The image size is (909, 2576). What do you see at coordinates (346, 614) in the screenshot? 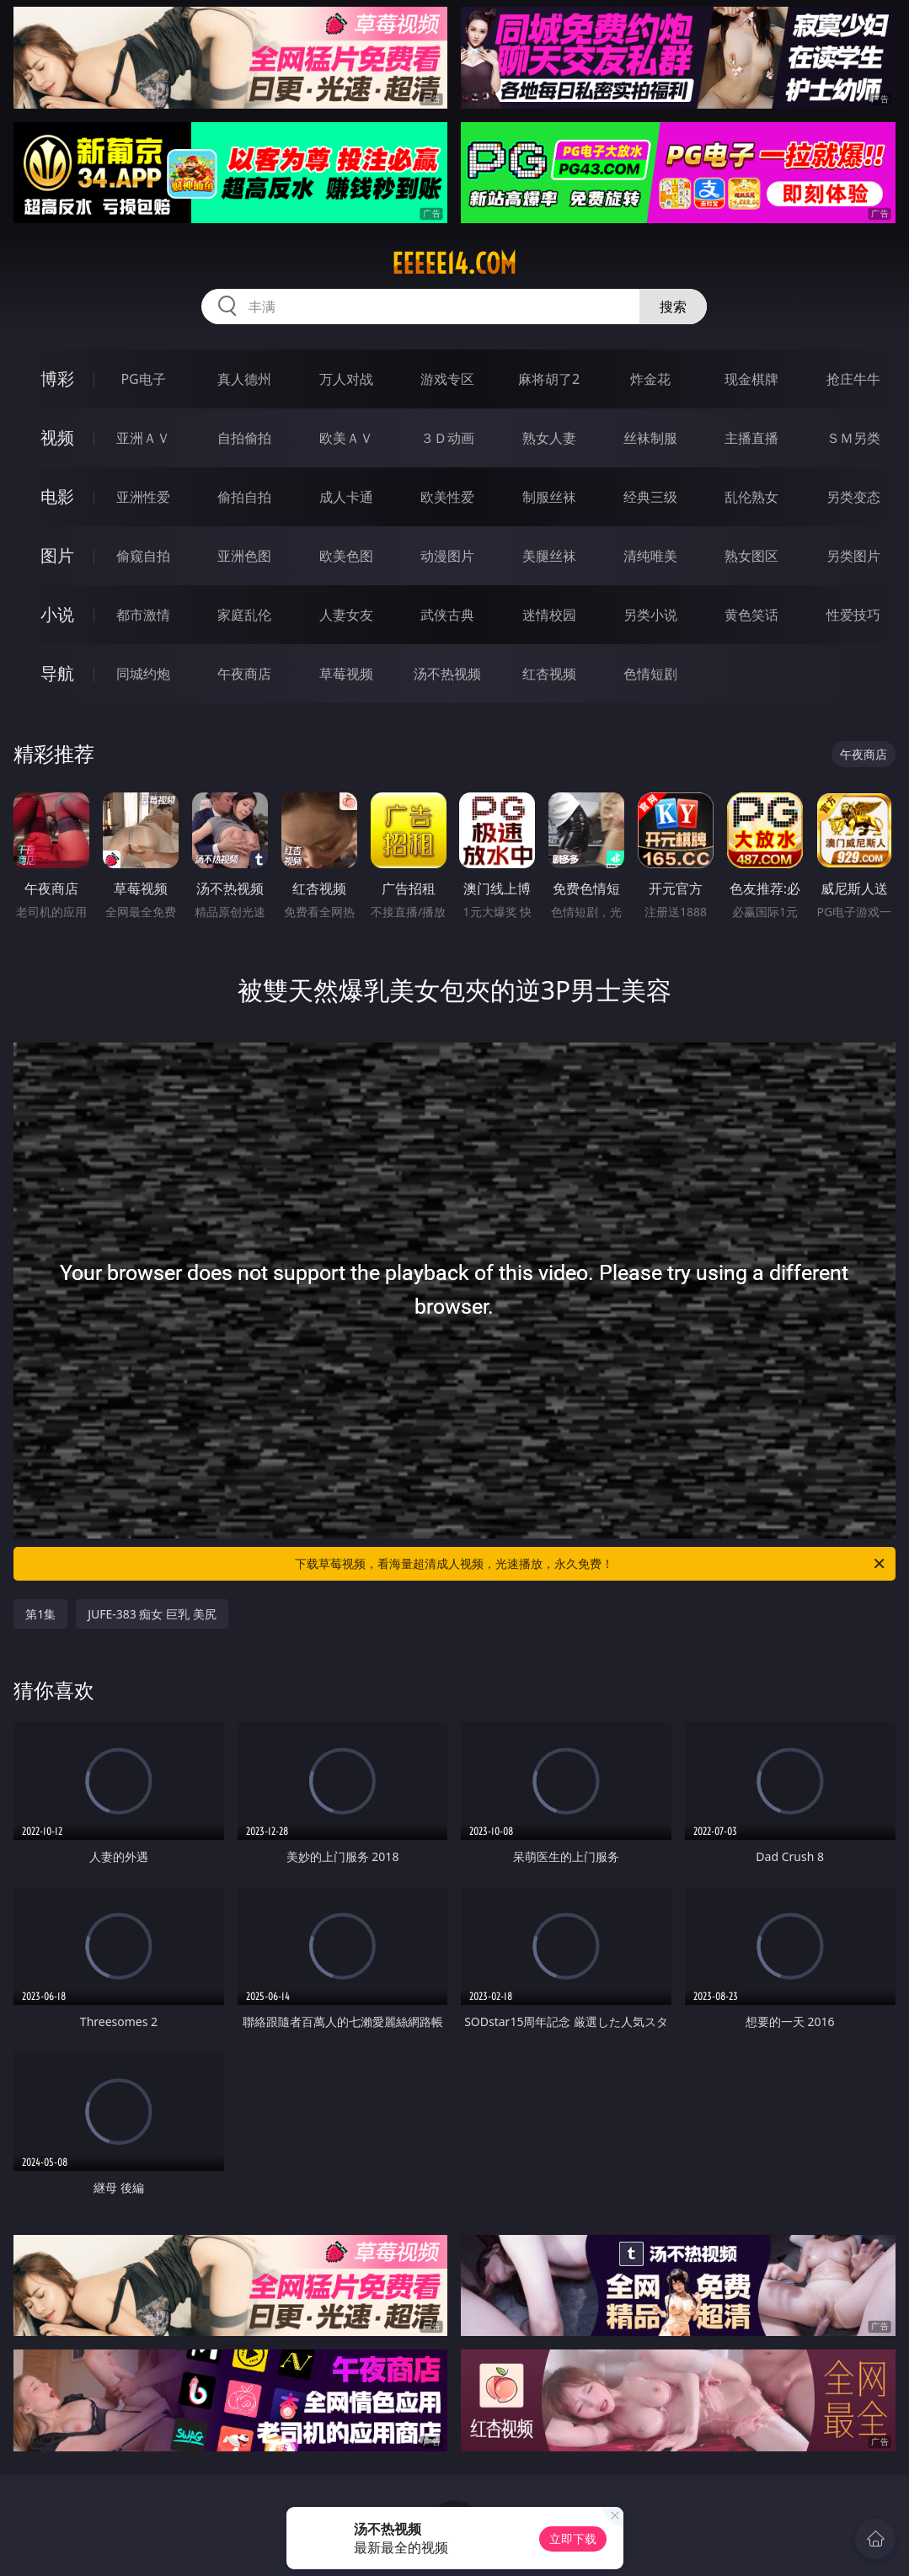
I see `人妻女友` at bounding box center [346, 614].